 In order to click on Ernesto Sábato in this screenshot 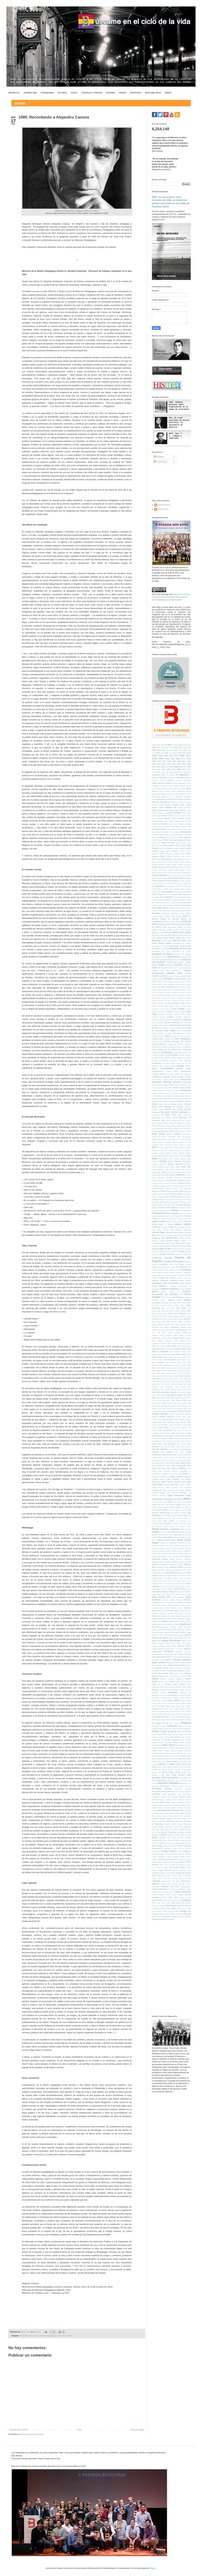, I will do `click(179, 1148)`.